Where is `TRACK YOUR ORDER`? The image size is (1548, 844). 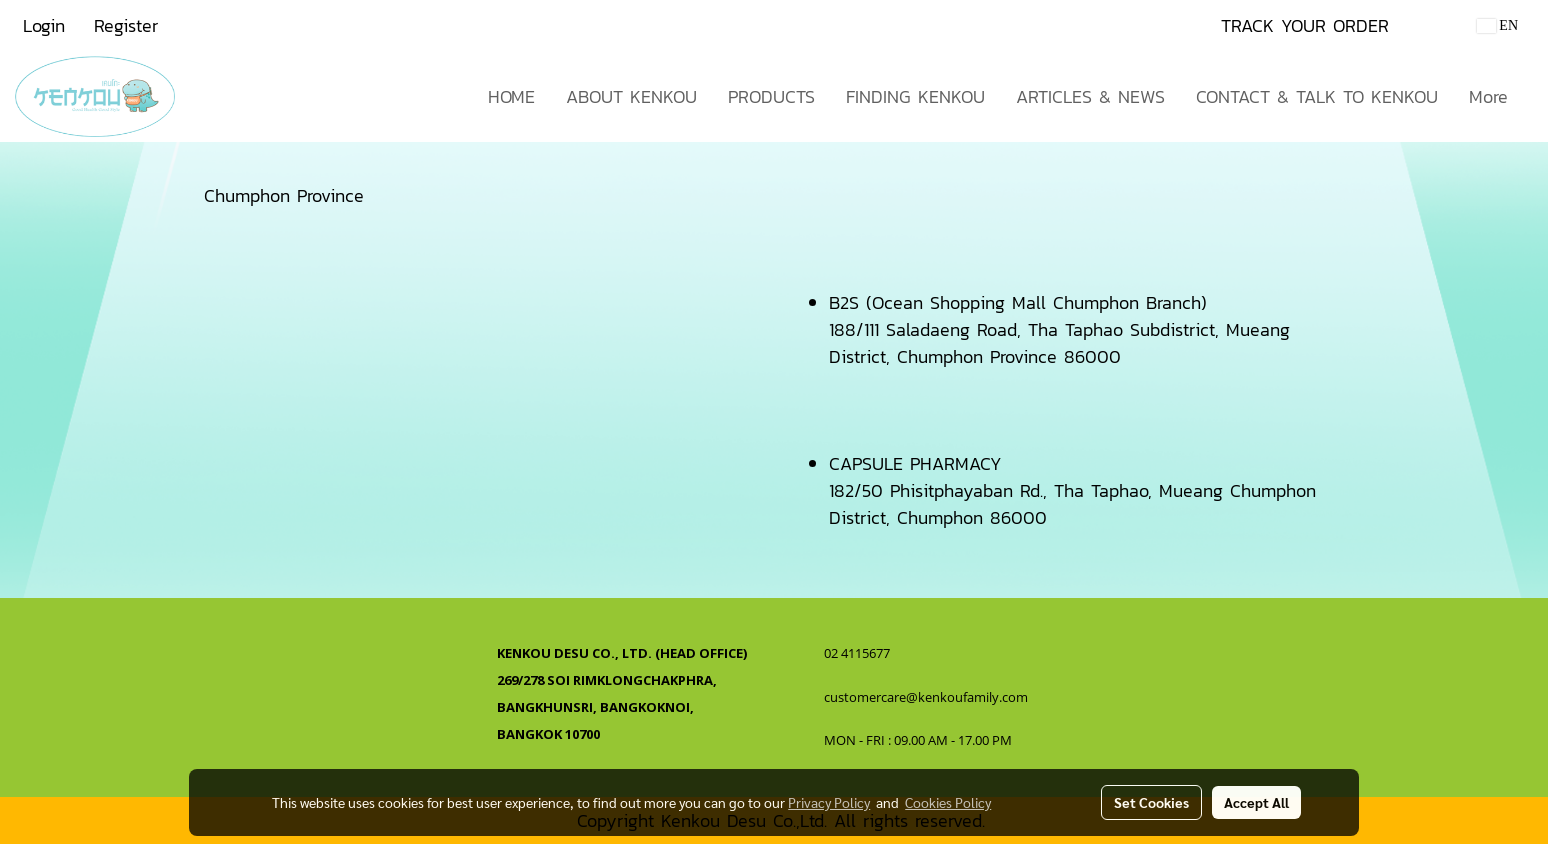
TRACK YOUR ORDER is located at coordinates (1305, 25).